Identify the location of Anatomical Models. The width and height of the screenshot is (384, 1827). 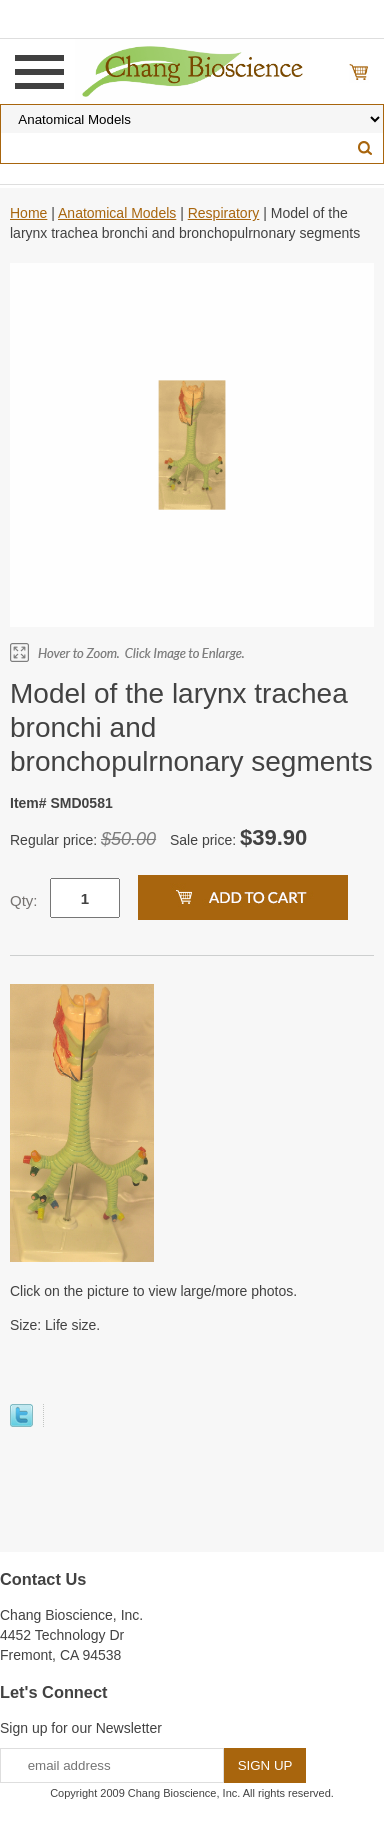
(117, 213).